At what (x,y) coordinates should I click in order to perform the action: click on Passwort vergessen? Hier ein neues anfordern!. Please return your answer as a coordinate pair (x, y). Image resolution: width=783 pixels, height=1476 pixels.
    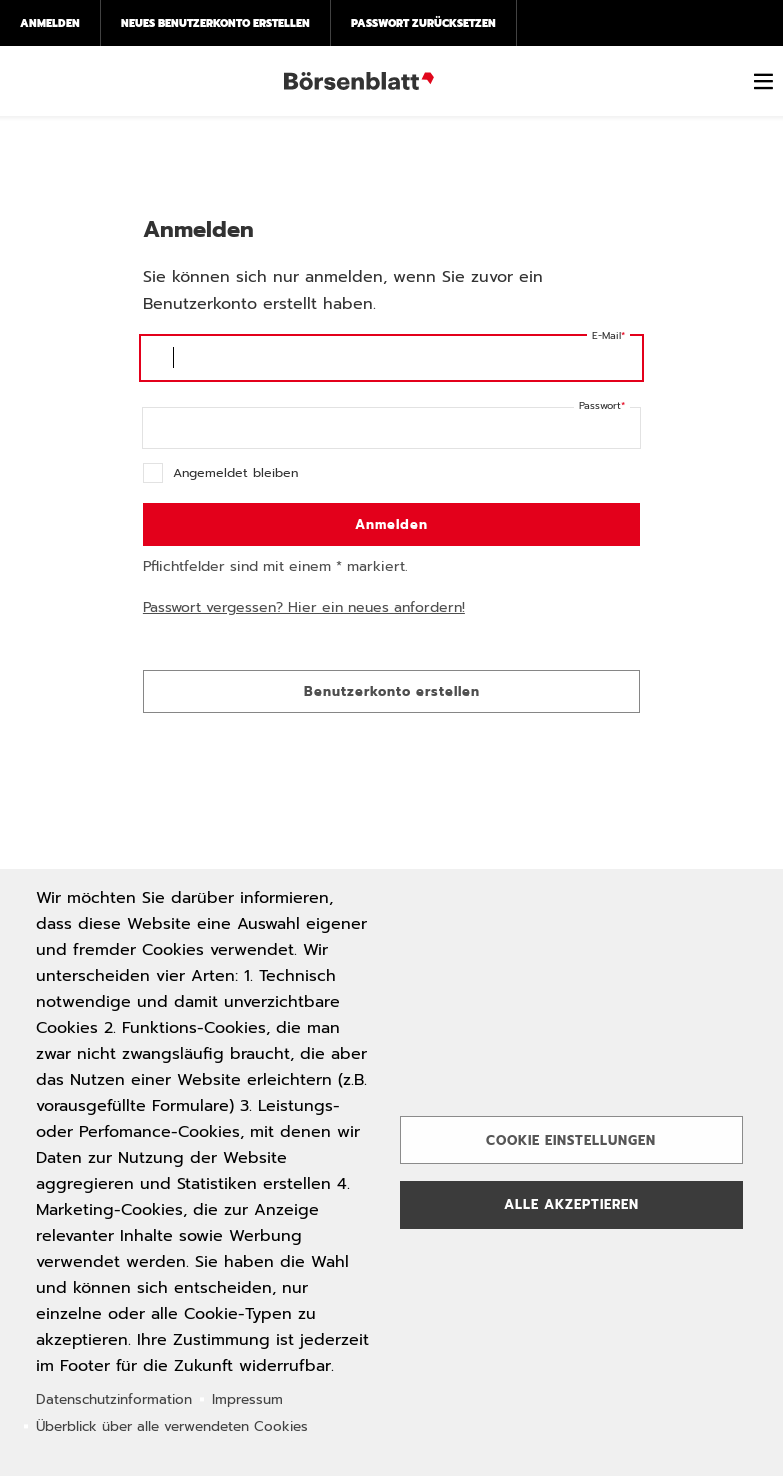
    Looking at the image, I should click on (304, 607).